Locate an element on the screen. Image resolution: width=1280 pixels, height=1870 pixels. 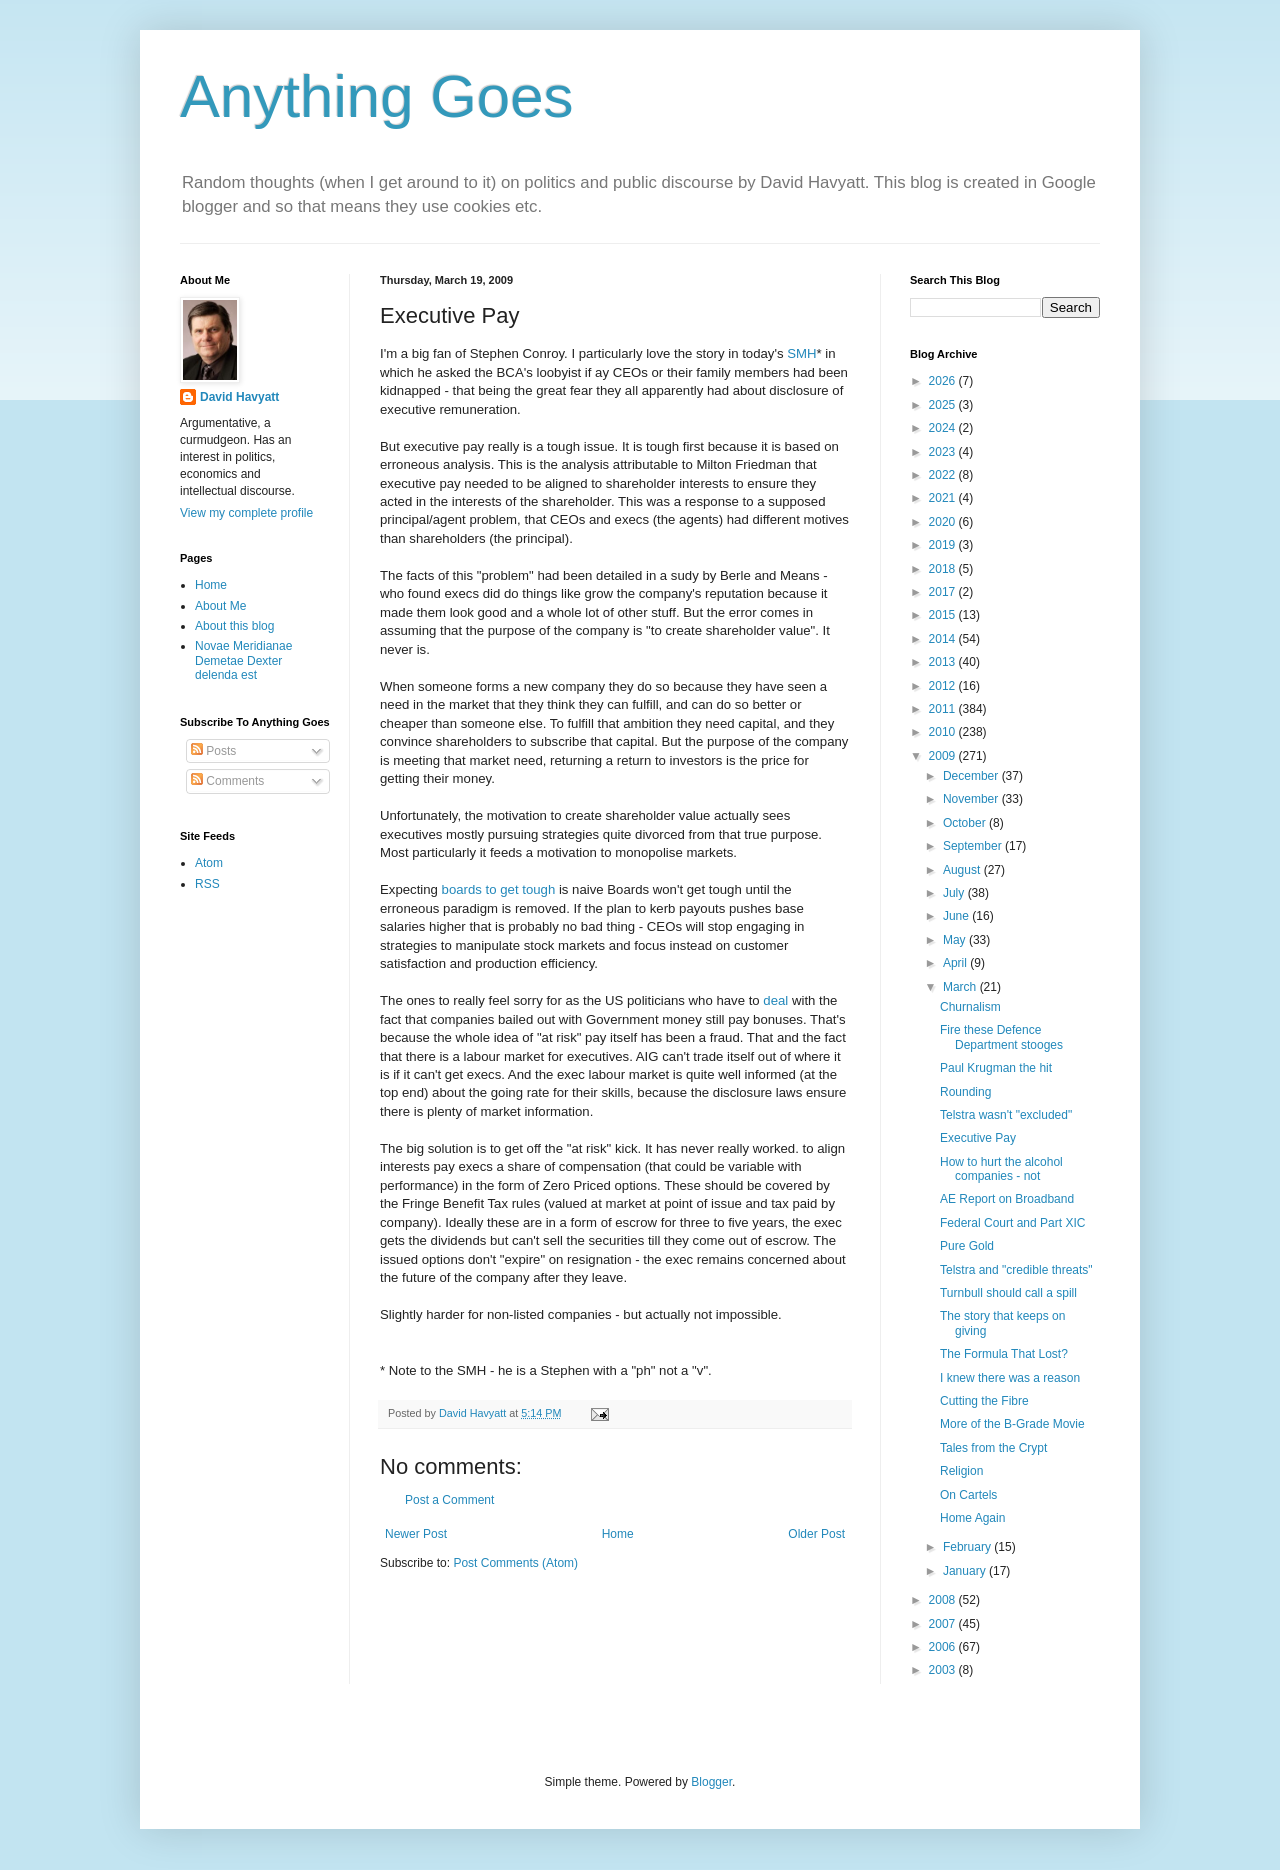
Cutting the Fibre is located at coordinates (984, 1401).